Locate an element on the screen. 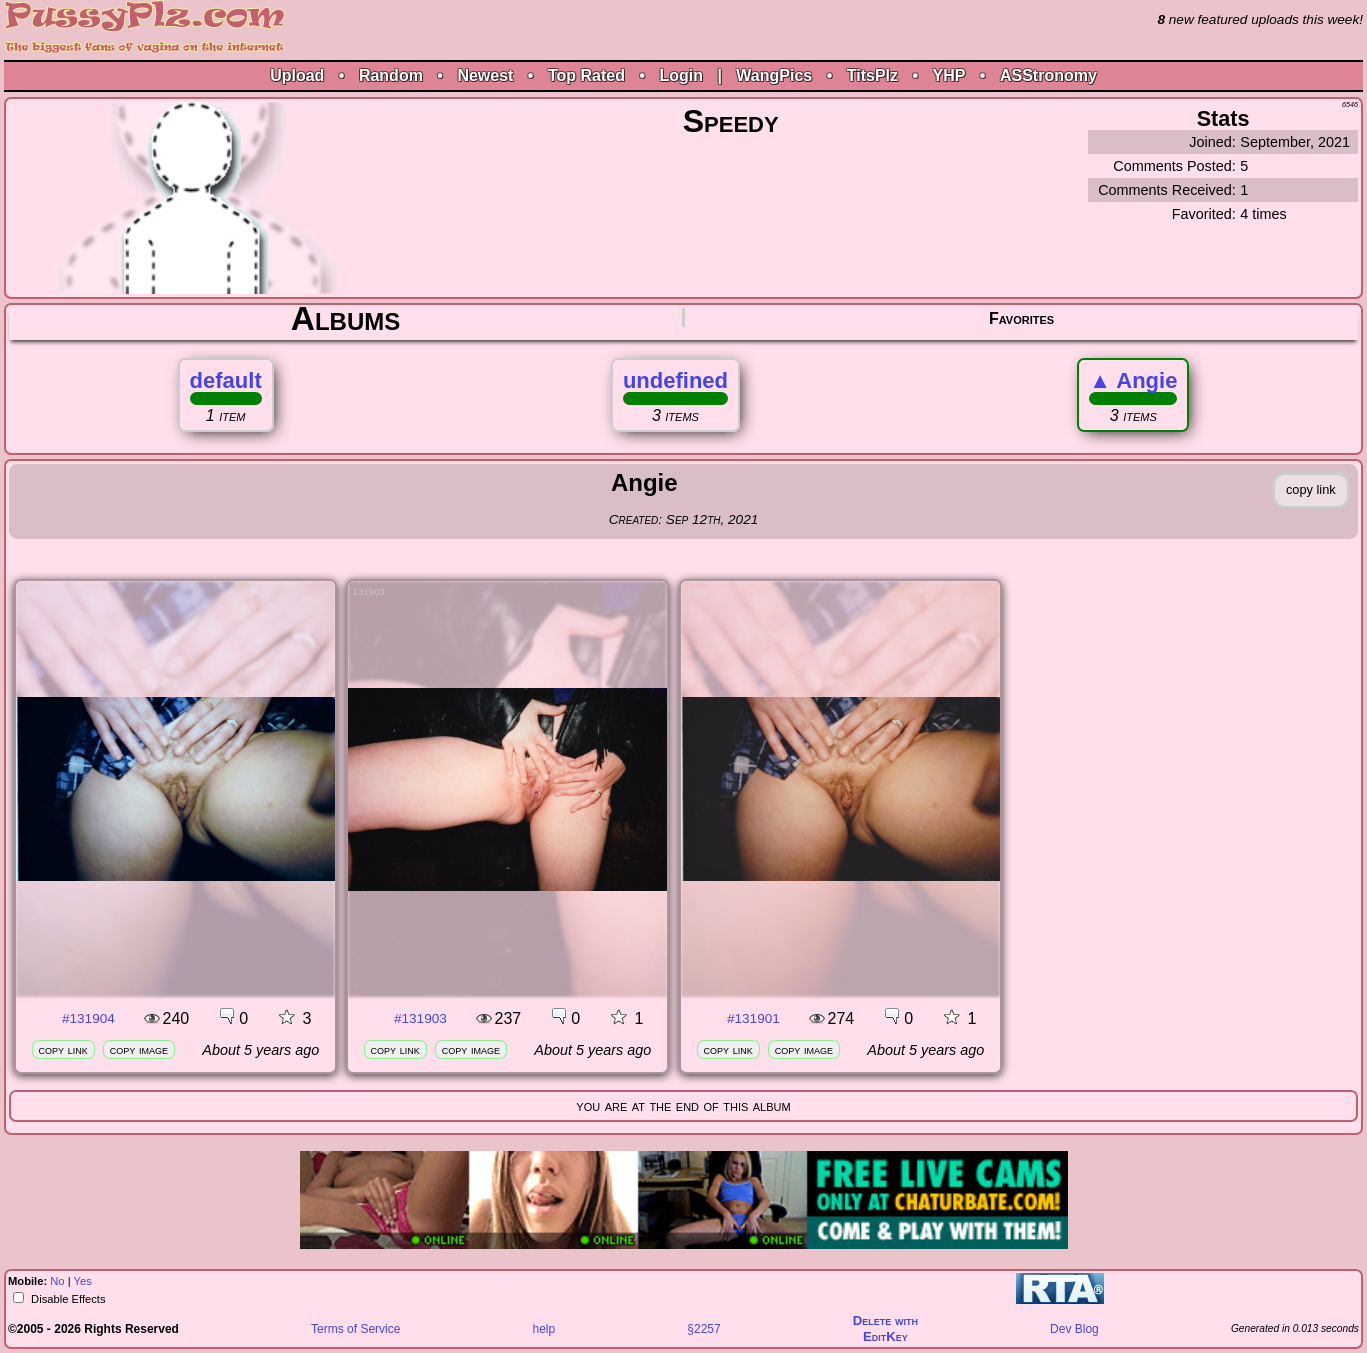  copy image is located at coordinates (139, 1049).